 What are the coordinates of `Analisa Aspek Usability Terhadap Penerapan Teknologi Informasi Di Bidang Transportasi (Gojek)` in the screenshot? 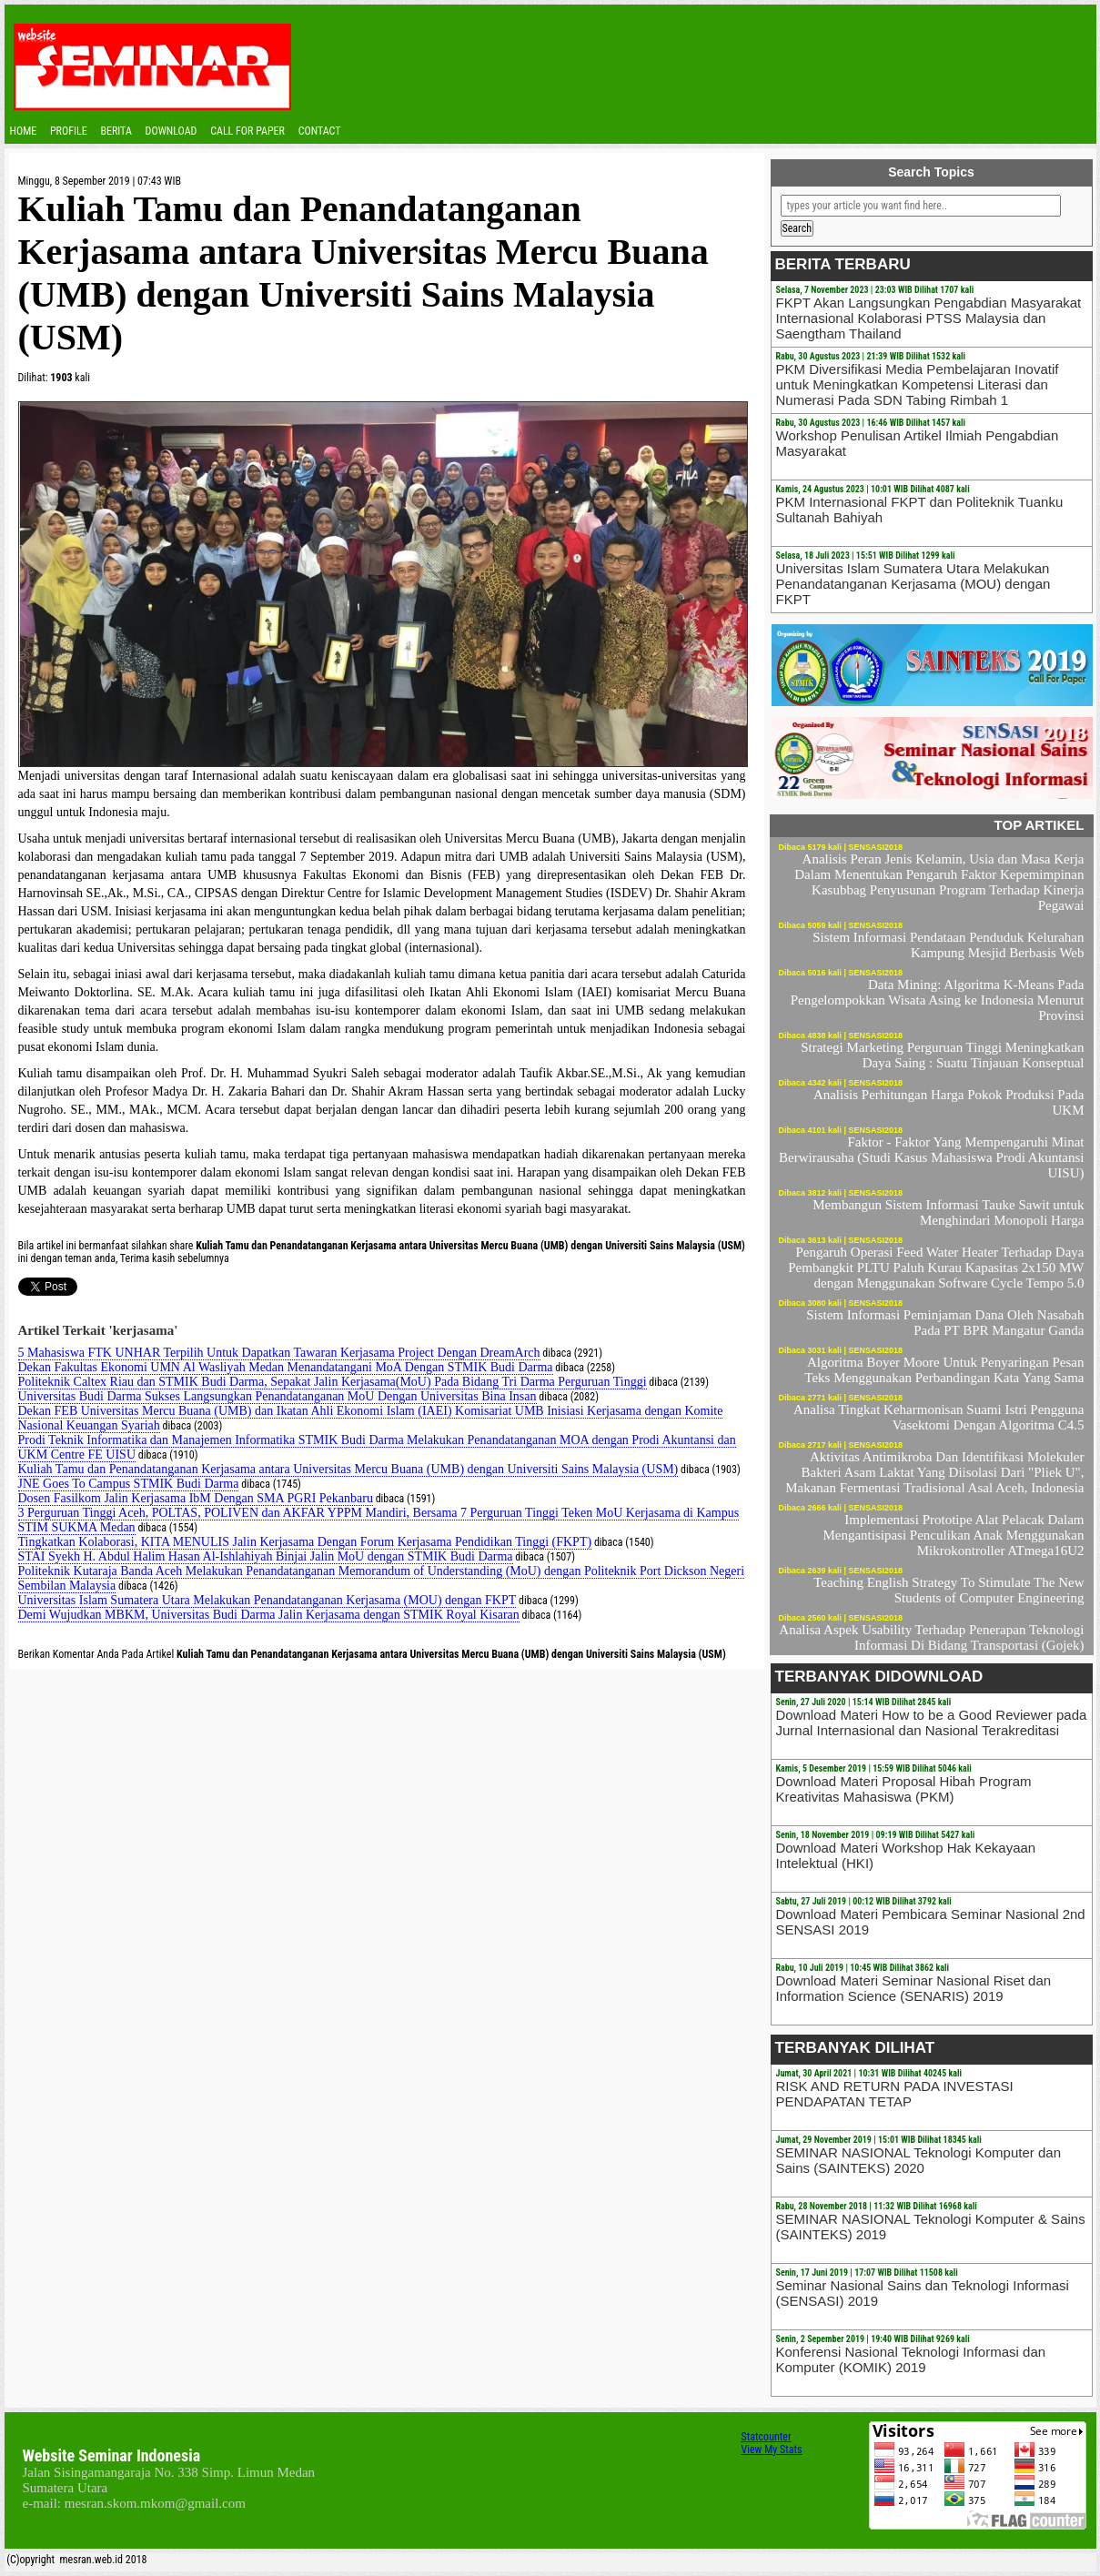 It's located at (931, 1637).